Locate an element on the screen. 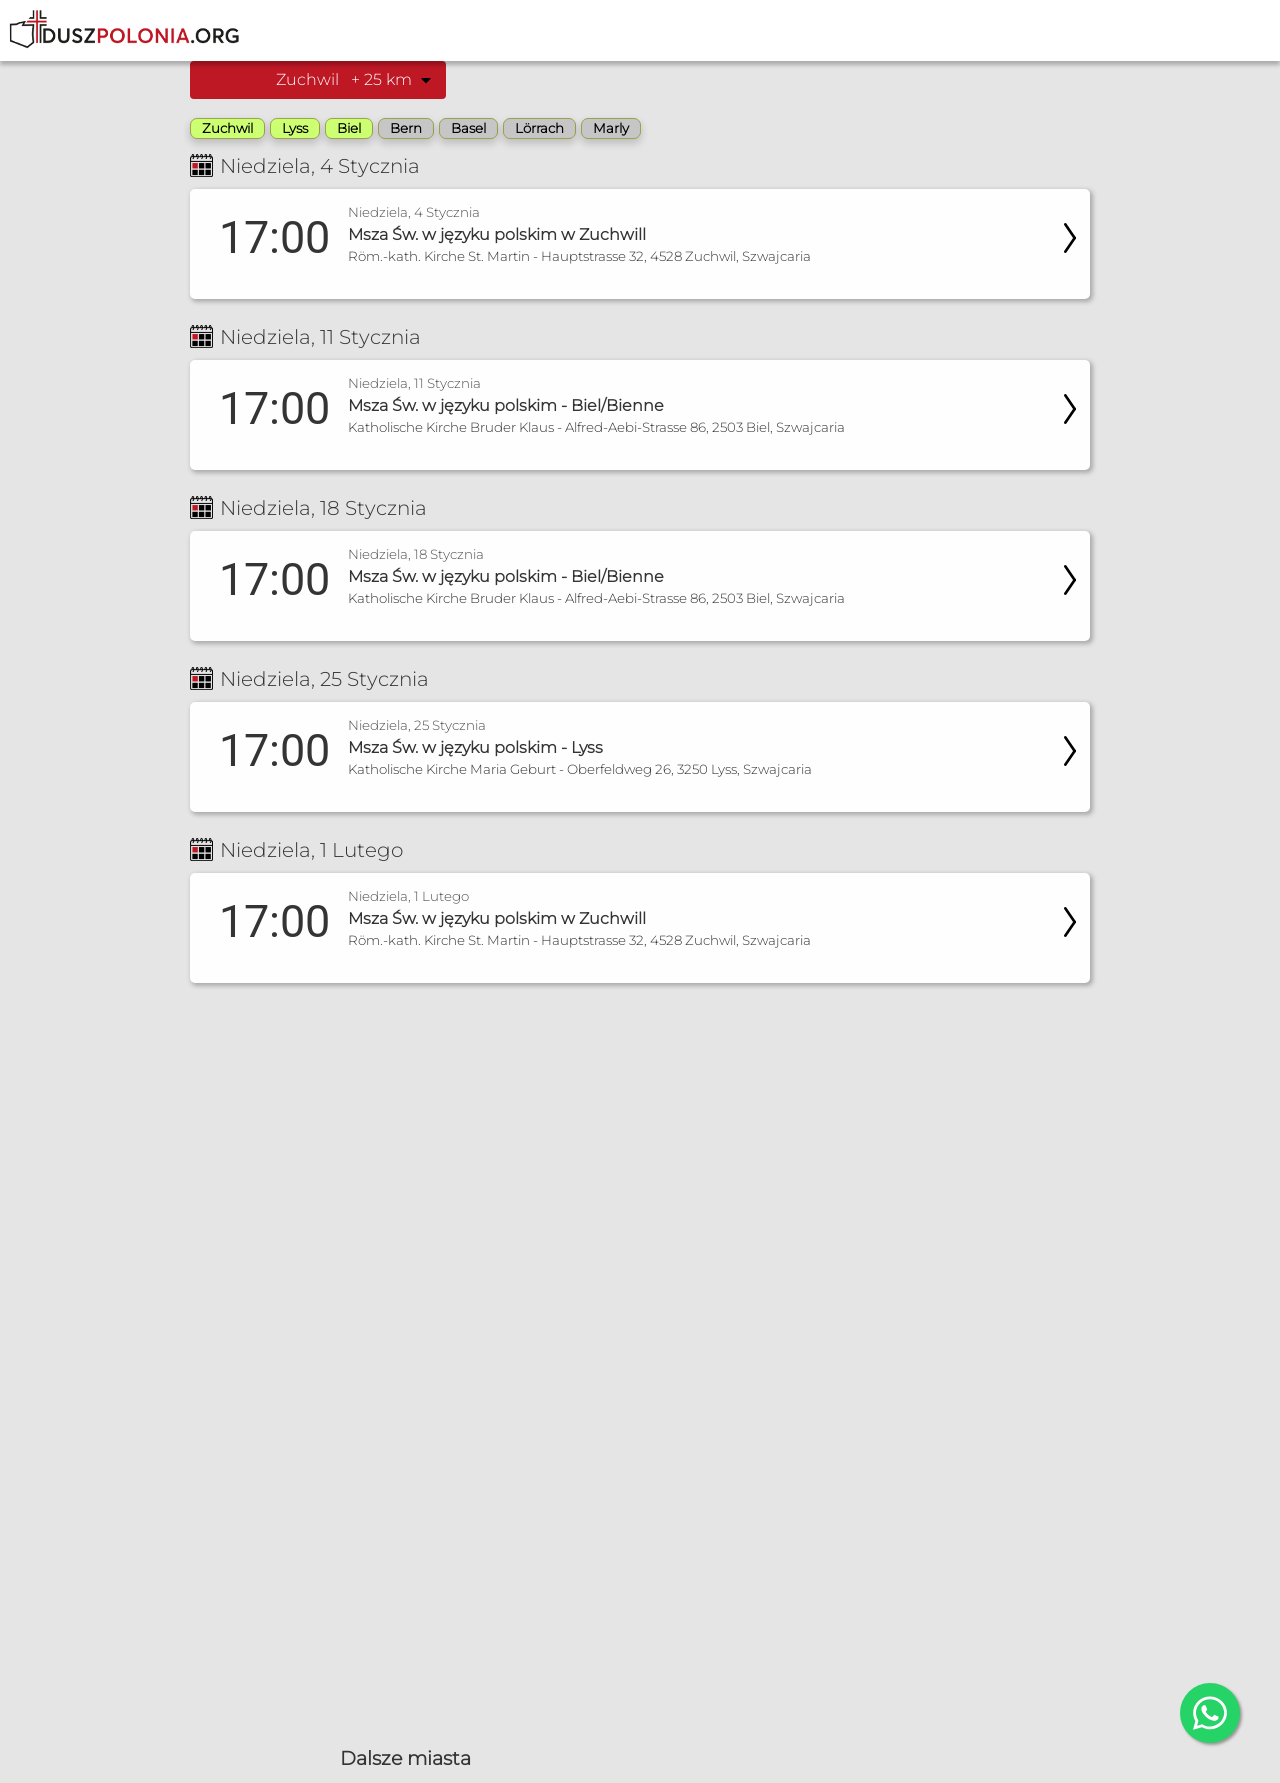 The width and height of the screenshot is (1280, 1783). Lörrach is located at coordinates (539, 128).